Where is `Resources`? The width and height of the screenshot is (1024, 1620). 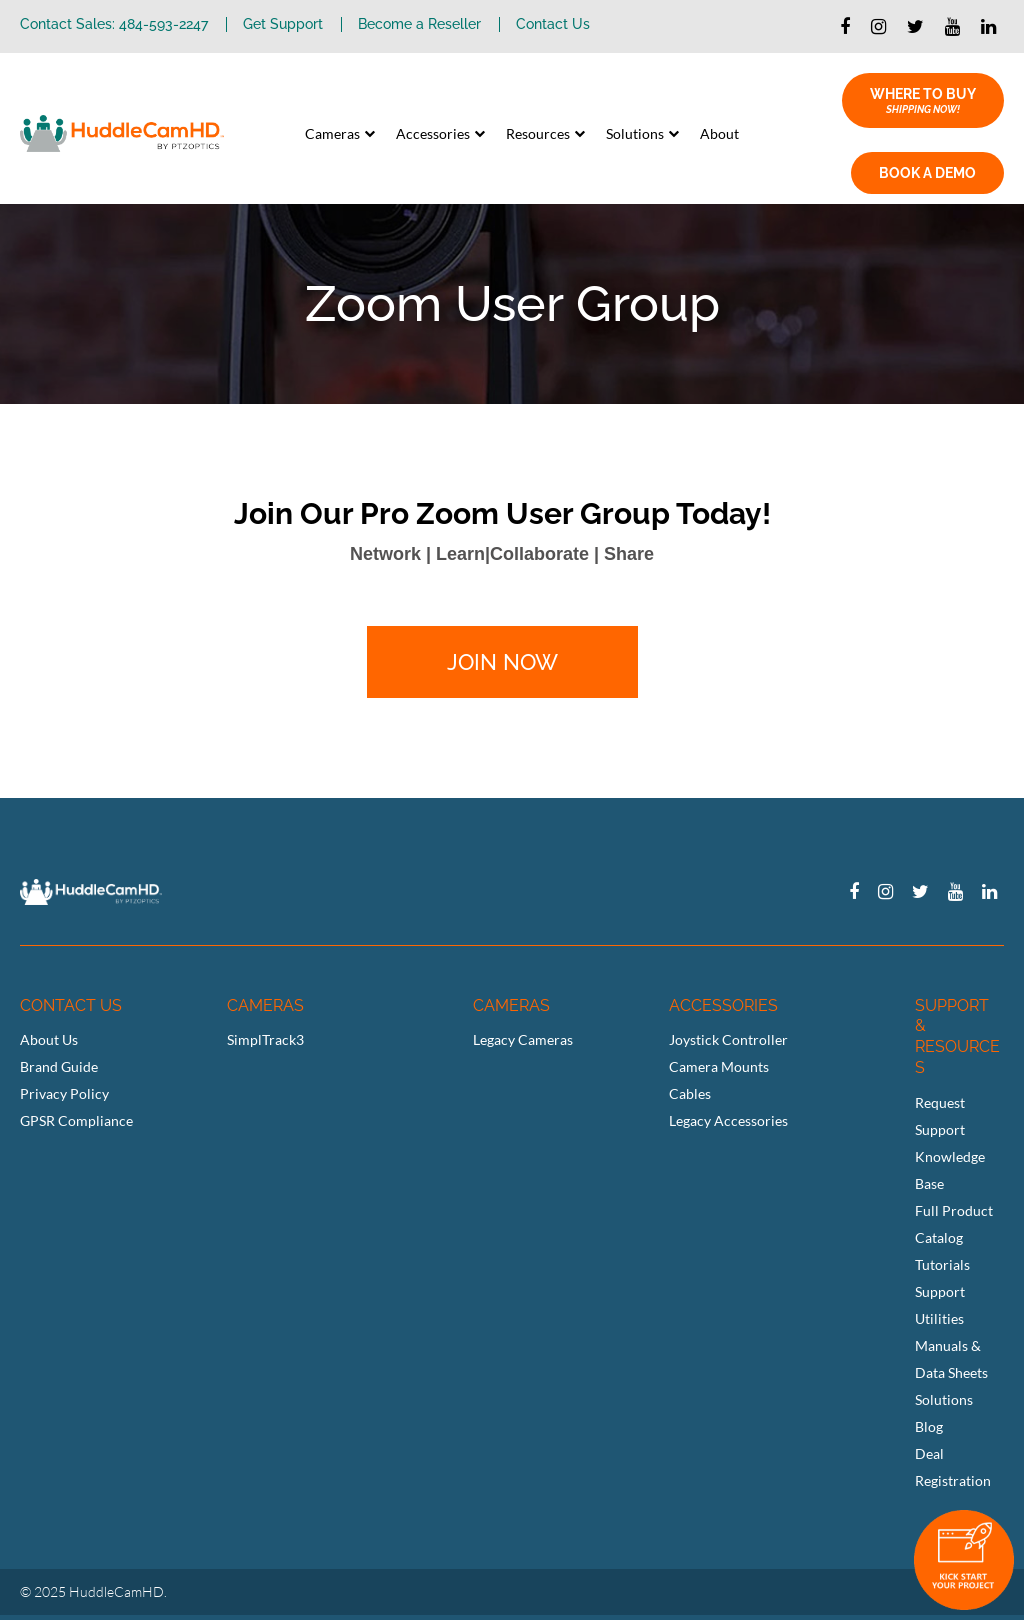
Resources is located at coordinates (538, 133).